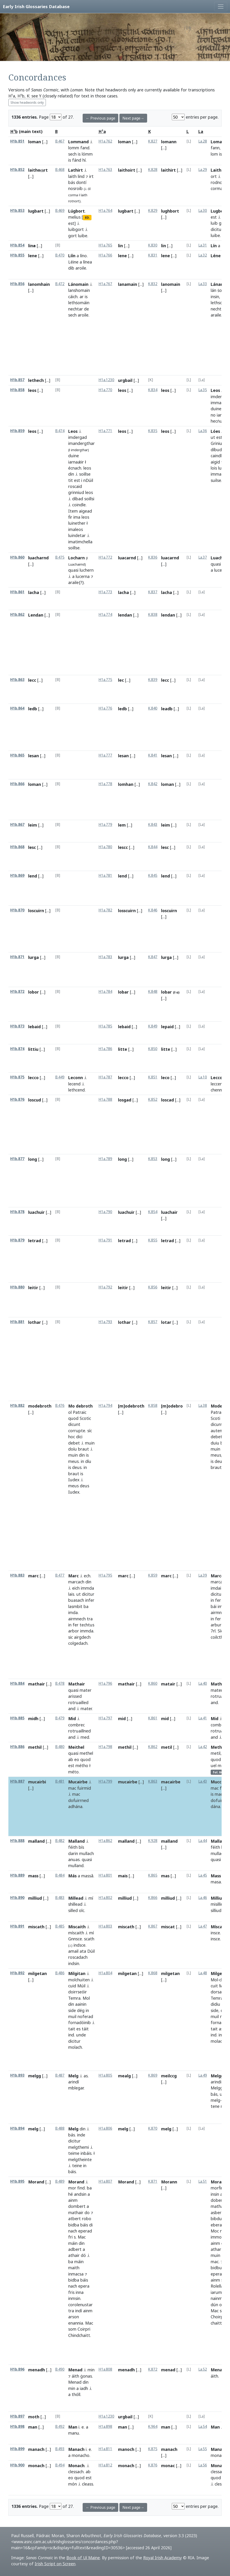 The width and height of the screenshot is (230, 2576). Describe the element at coordinates (122, 1718) in the screenshot. I see `mid` at that location.